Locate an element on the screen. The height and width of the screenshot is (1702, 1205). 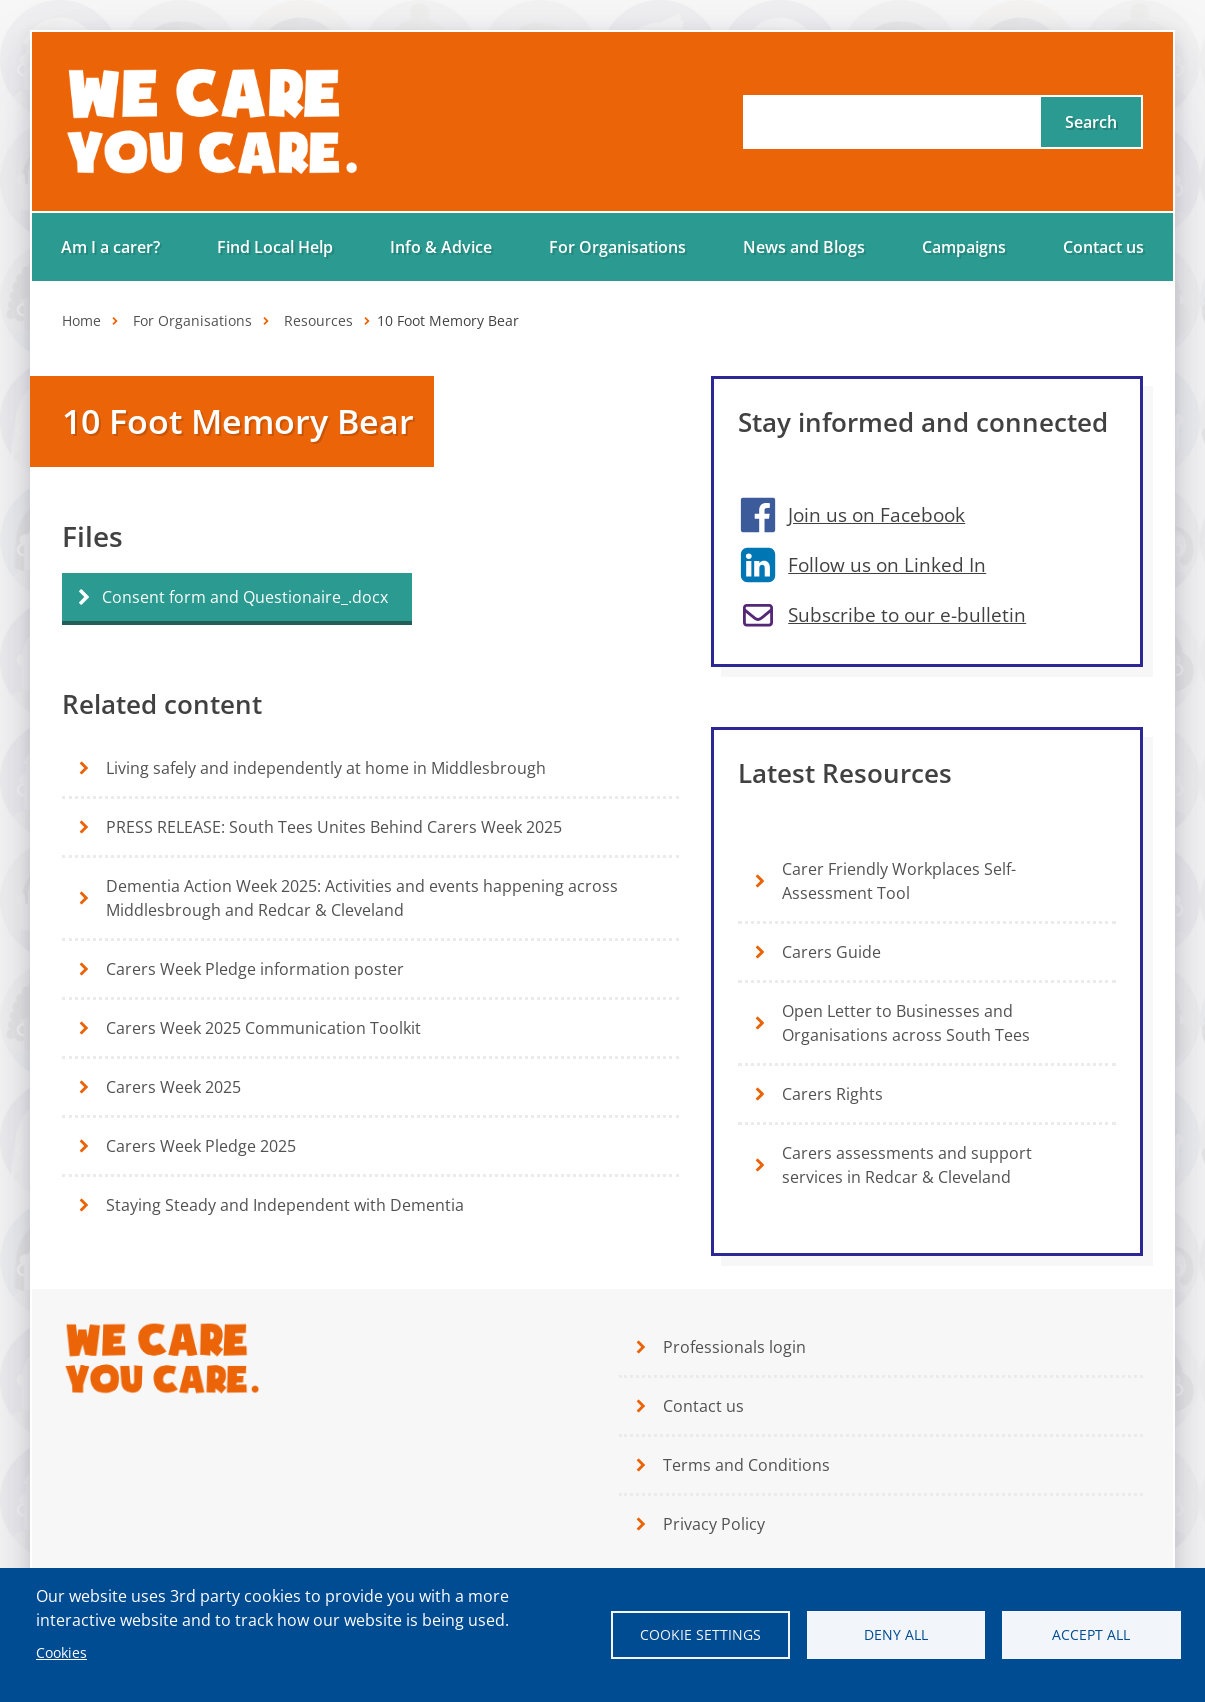
Contact us is located at coordinates (1103, 247).